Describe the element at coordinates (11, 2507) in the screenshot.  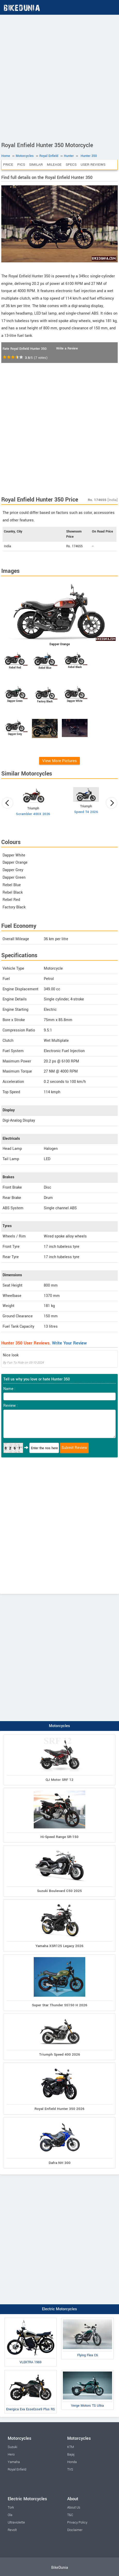
I see `Tork` at that location.